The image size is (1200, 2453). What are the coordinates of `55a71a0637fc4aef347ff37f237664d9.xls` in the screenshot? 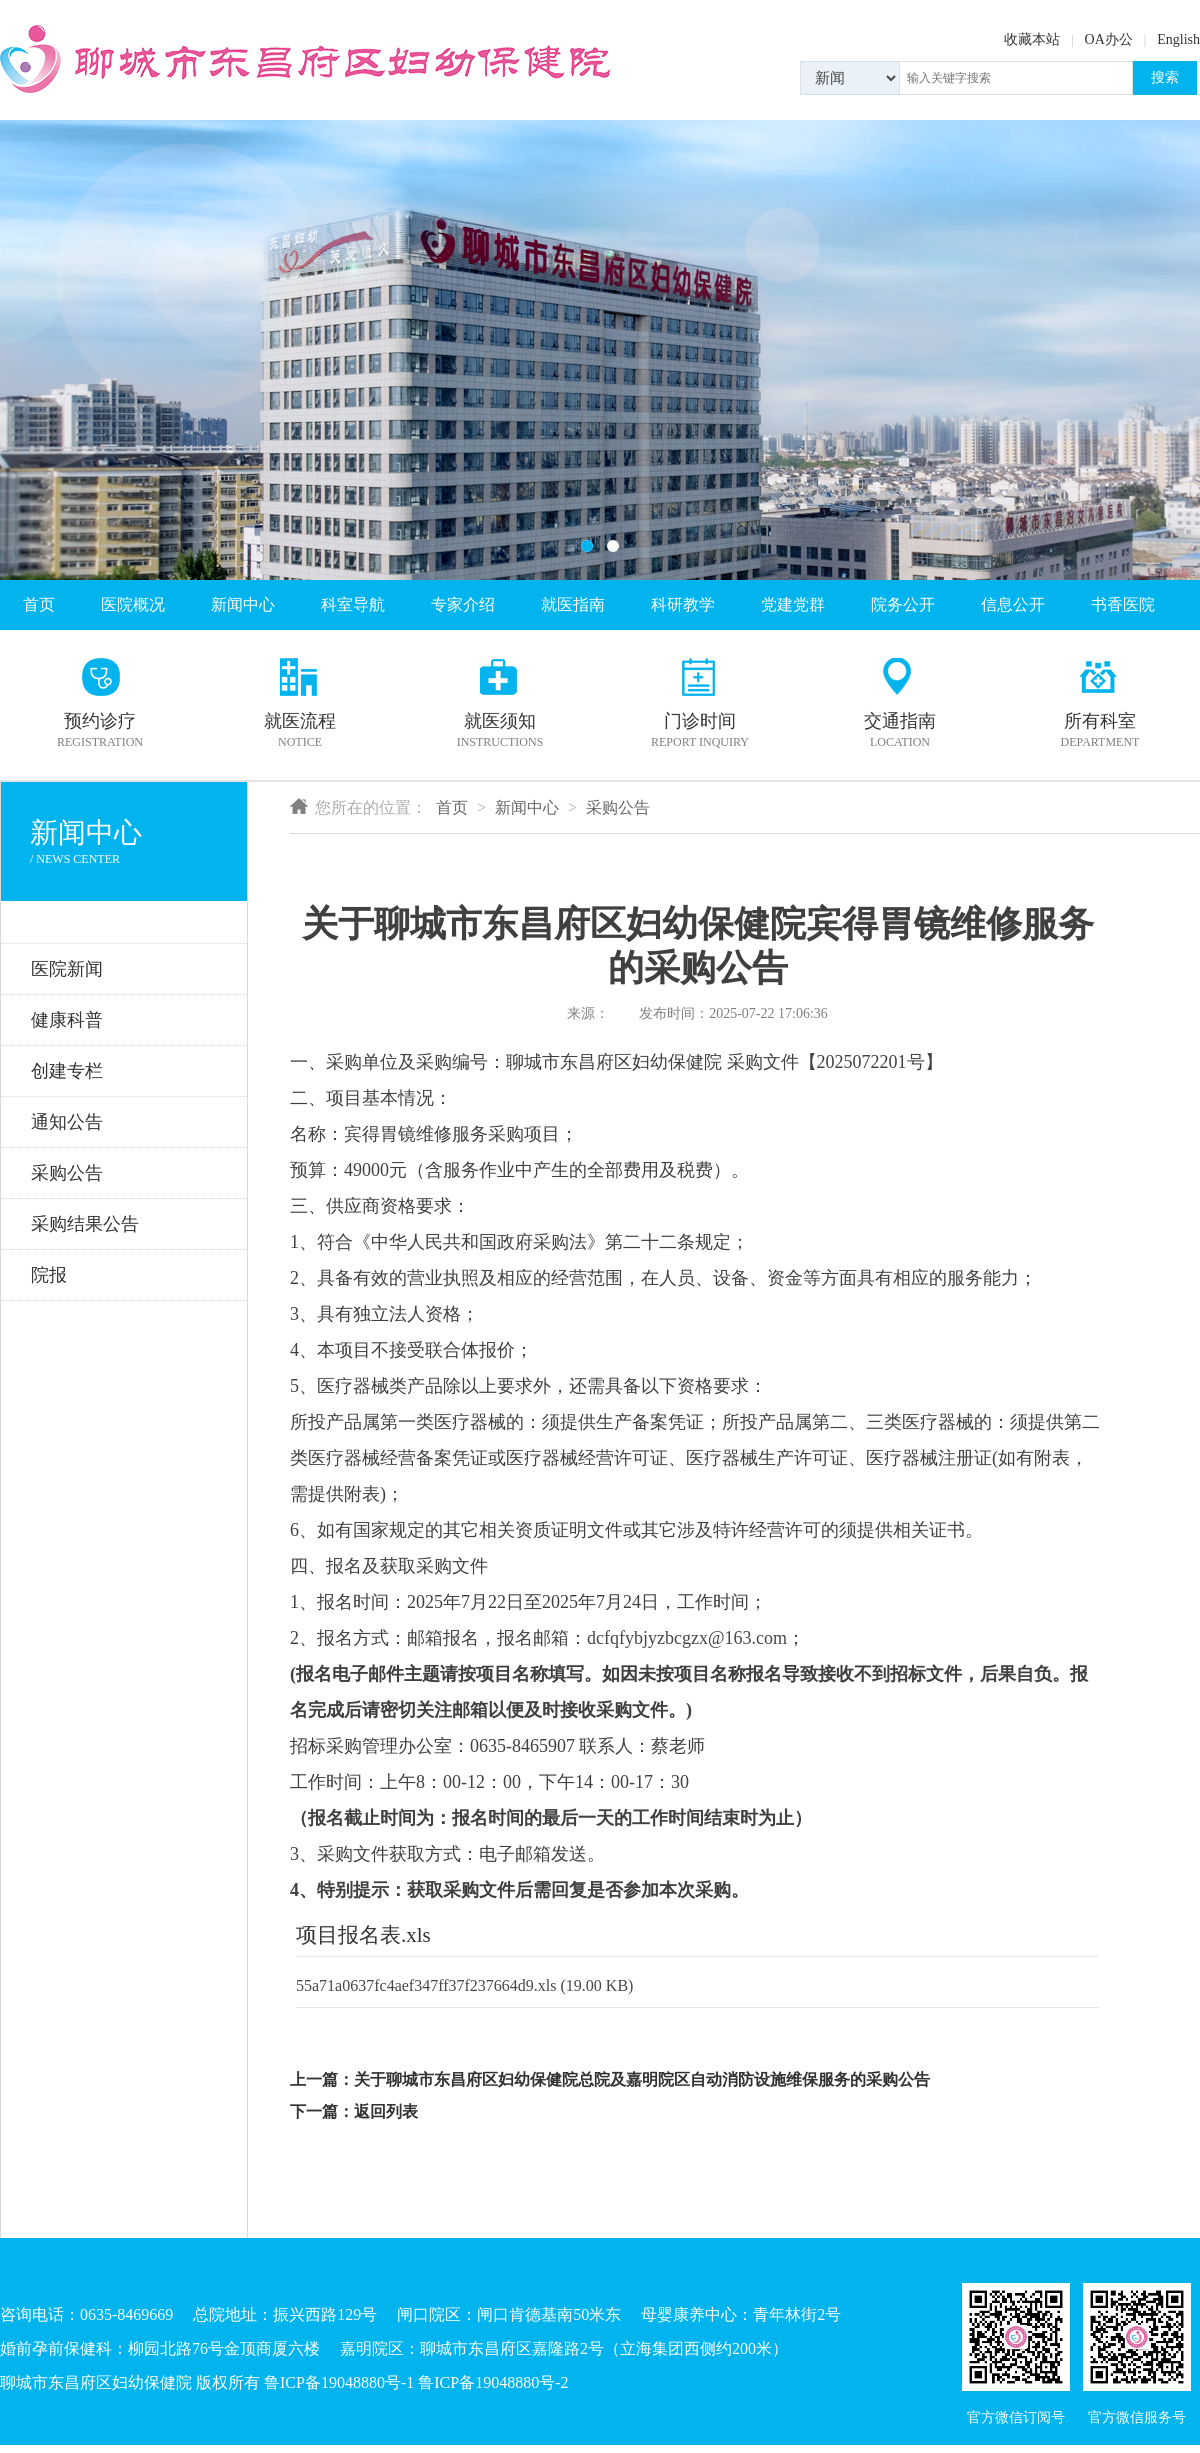 It's located at (426, 1985).